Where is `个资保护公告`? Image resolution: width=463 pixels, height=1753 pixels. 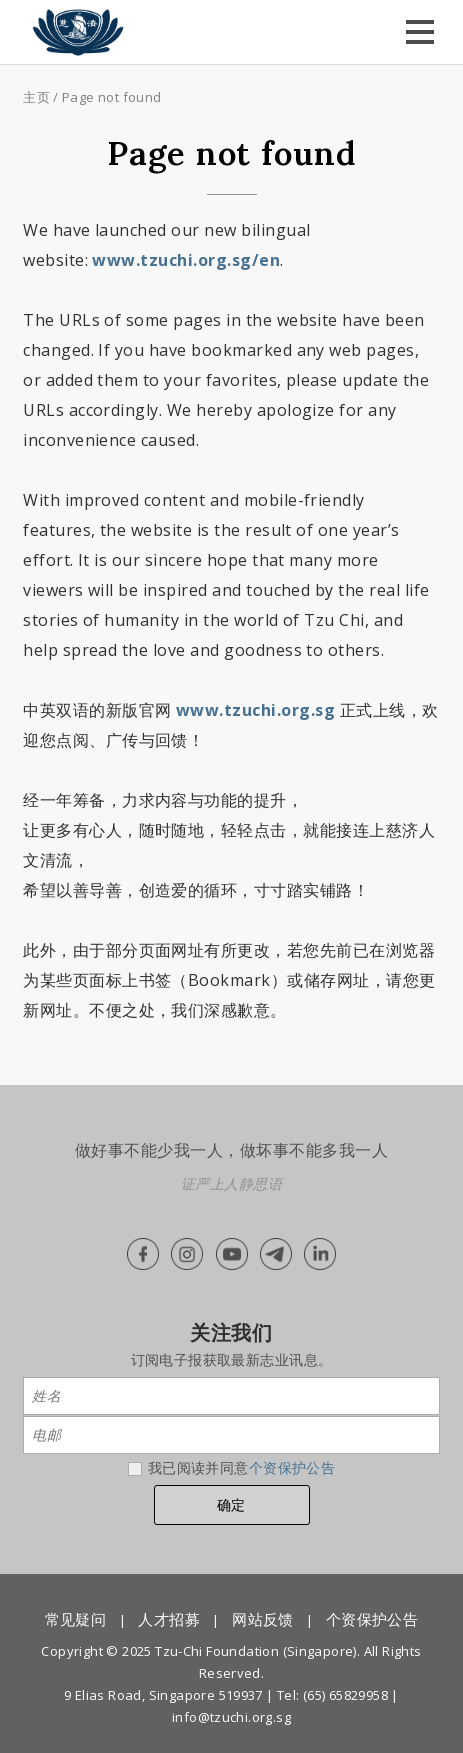
个资保护公告 is located at coordinates (292, 1467).